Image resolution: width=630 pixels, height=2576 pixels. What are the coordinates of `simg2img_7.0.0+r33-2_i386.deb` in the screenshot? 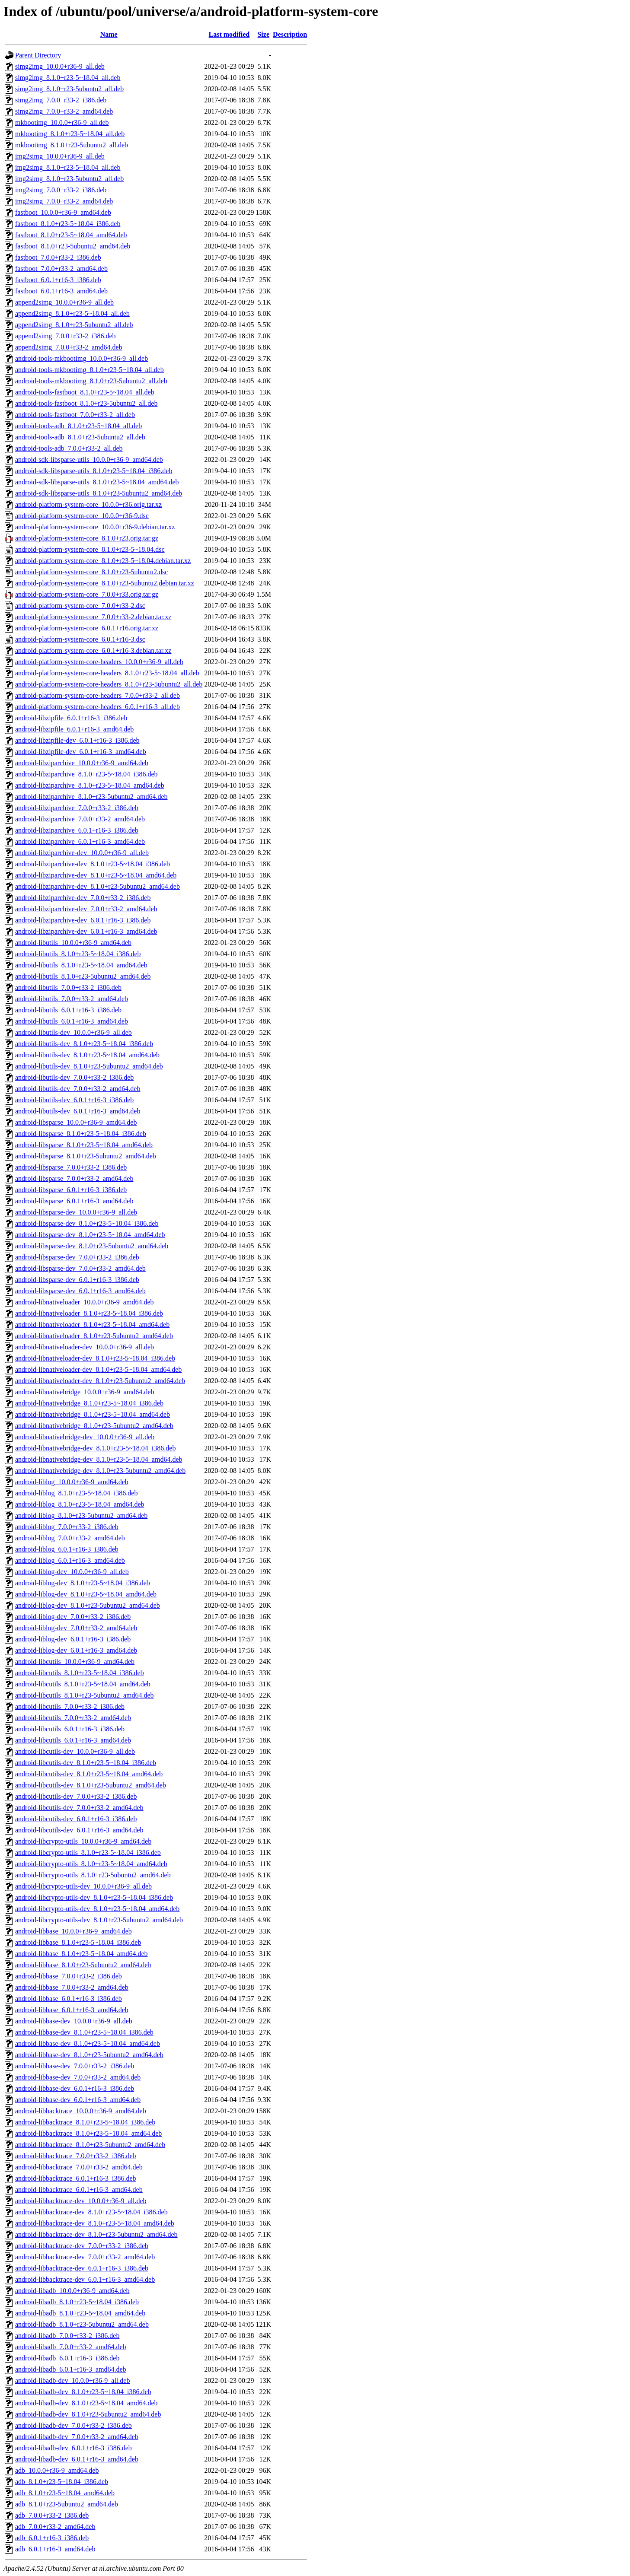 It's located at (60, 100).